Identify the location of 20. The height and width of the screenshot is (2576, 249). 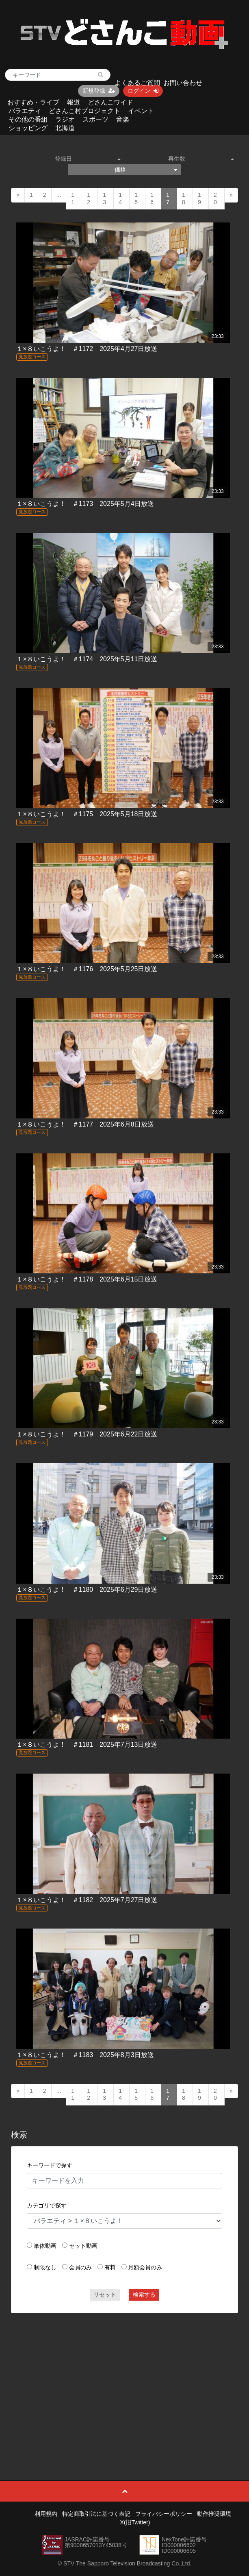
(215, 198).